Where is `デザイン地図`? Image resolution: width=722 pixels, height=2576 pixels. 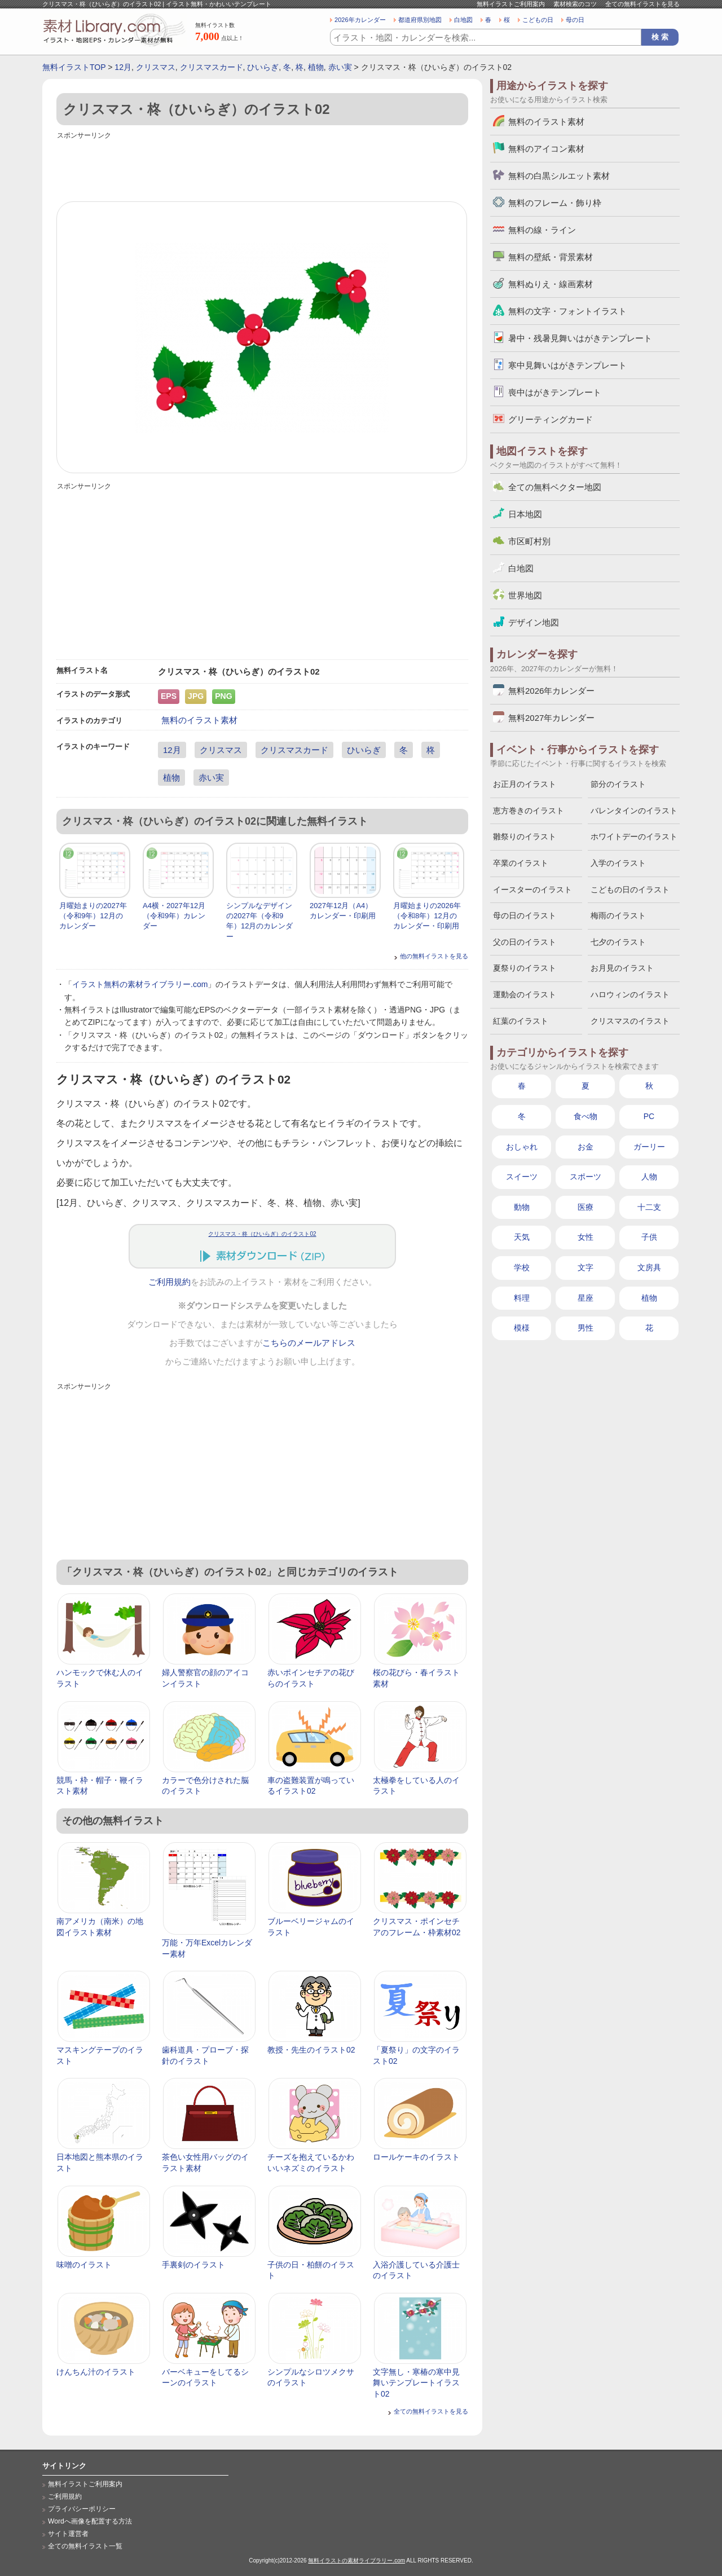
デザイン地図 is located at coordinates (533, 622).